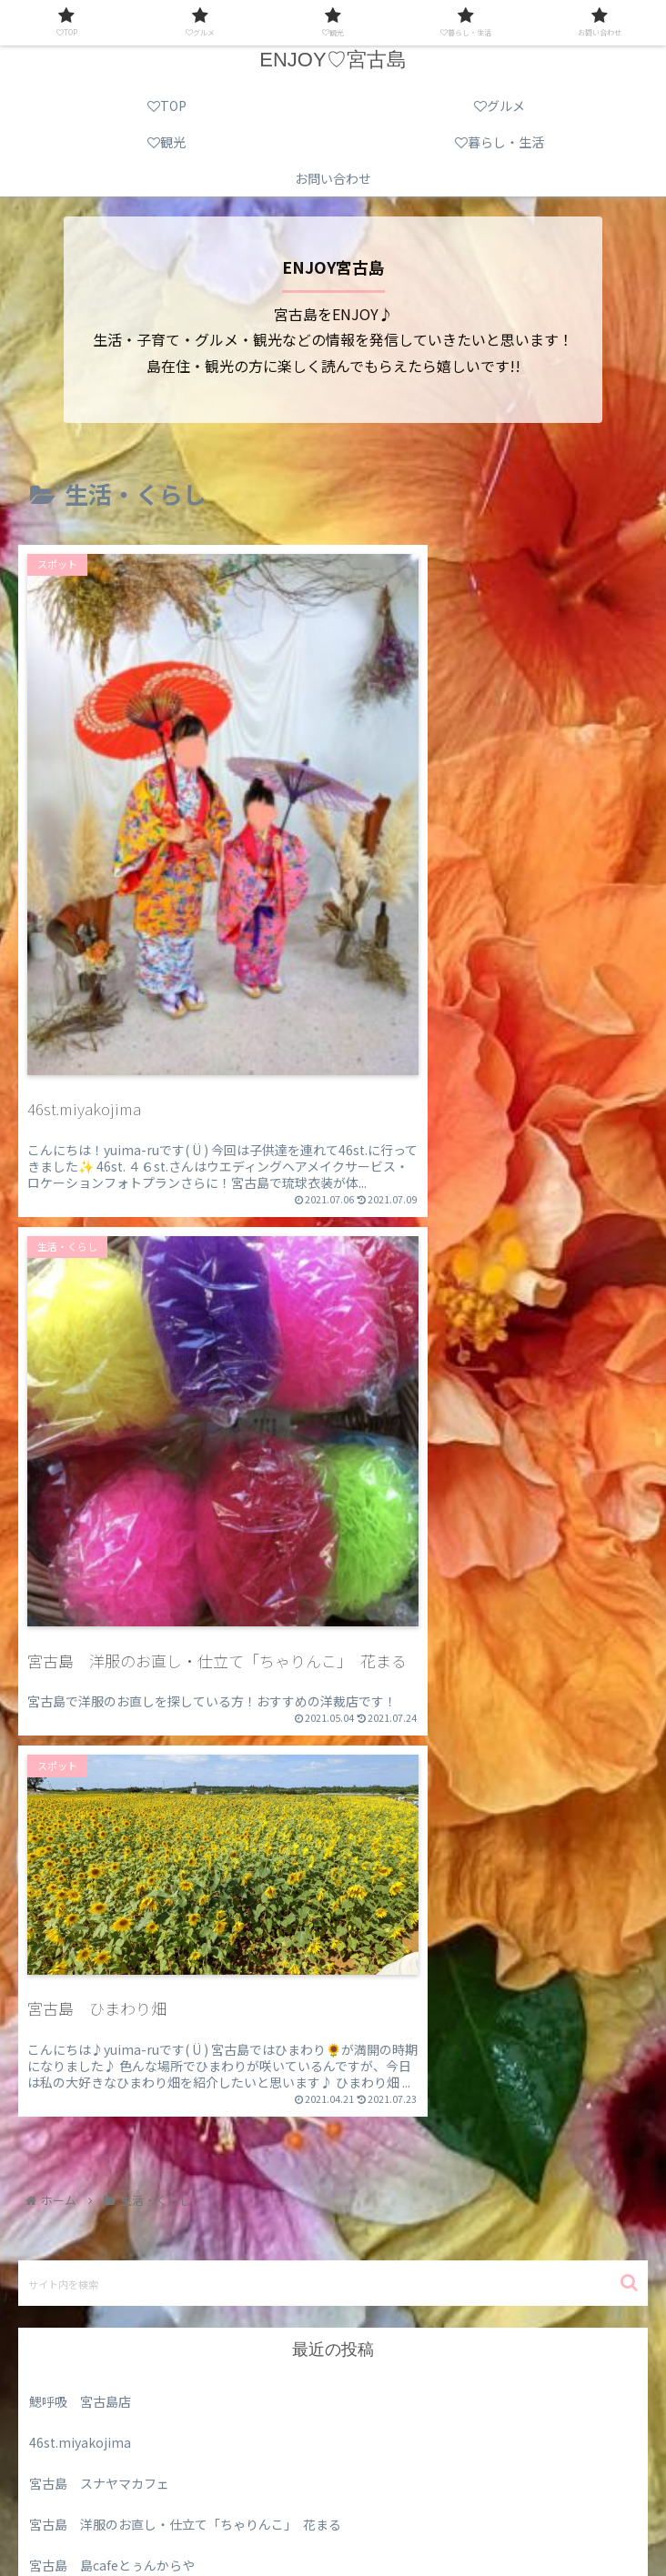 The height and width of the screenshot is (2576, 666). Describe the element at coordinates (629, 1625) in the screenshot. I see `[button]` at that location.